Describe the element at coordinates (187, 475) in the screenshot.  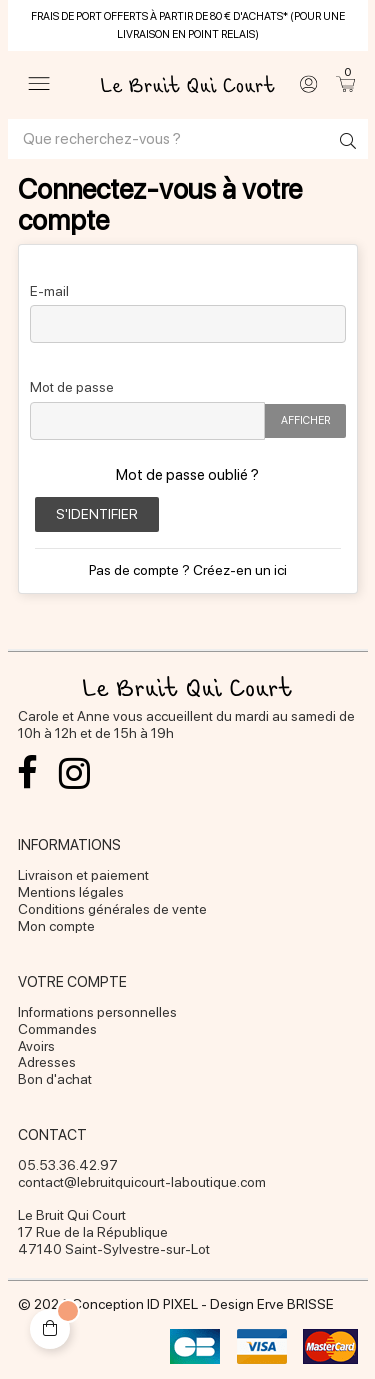
I see `Mot de passe oublié ?` at that location.